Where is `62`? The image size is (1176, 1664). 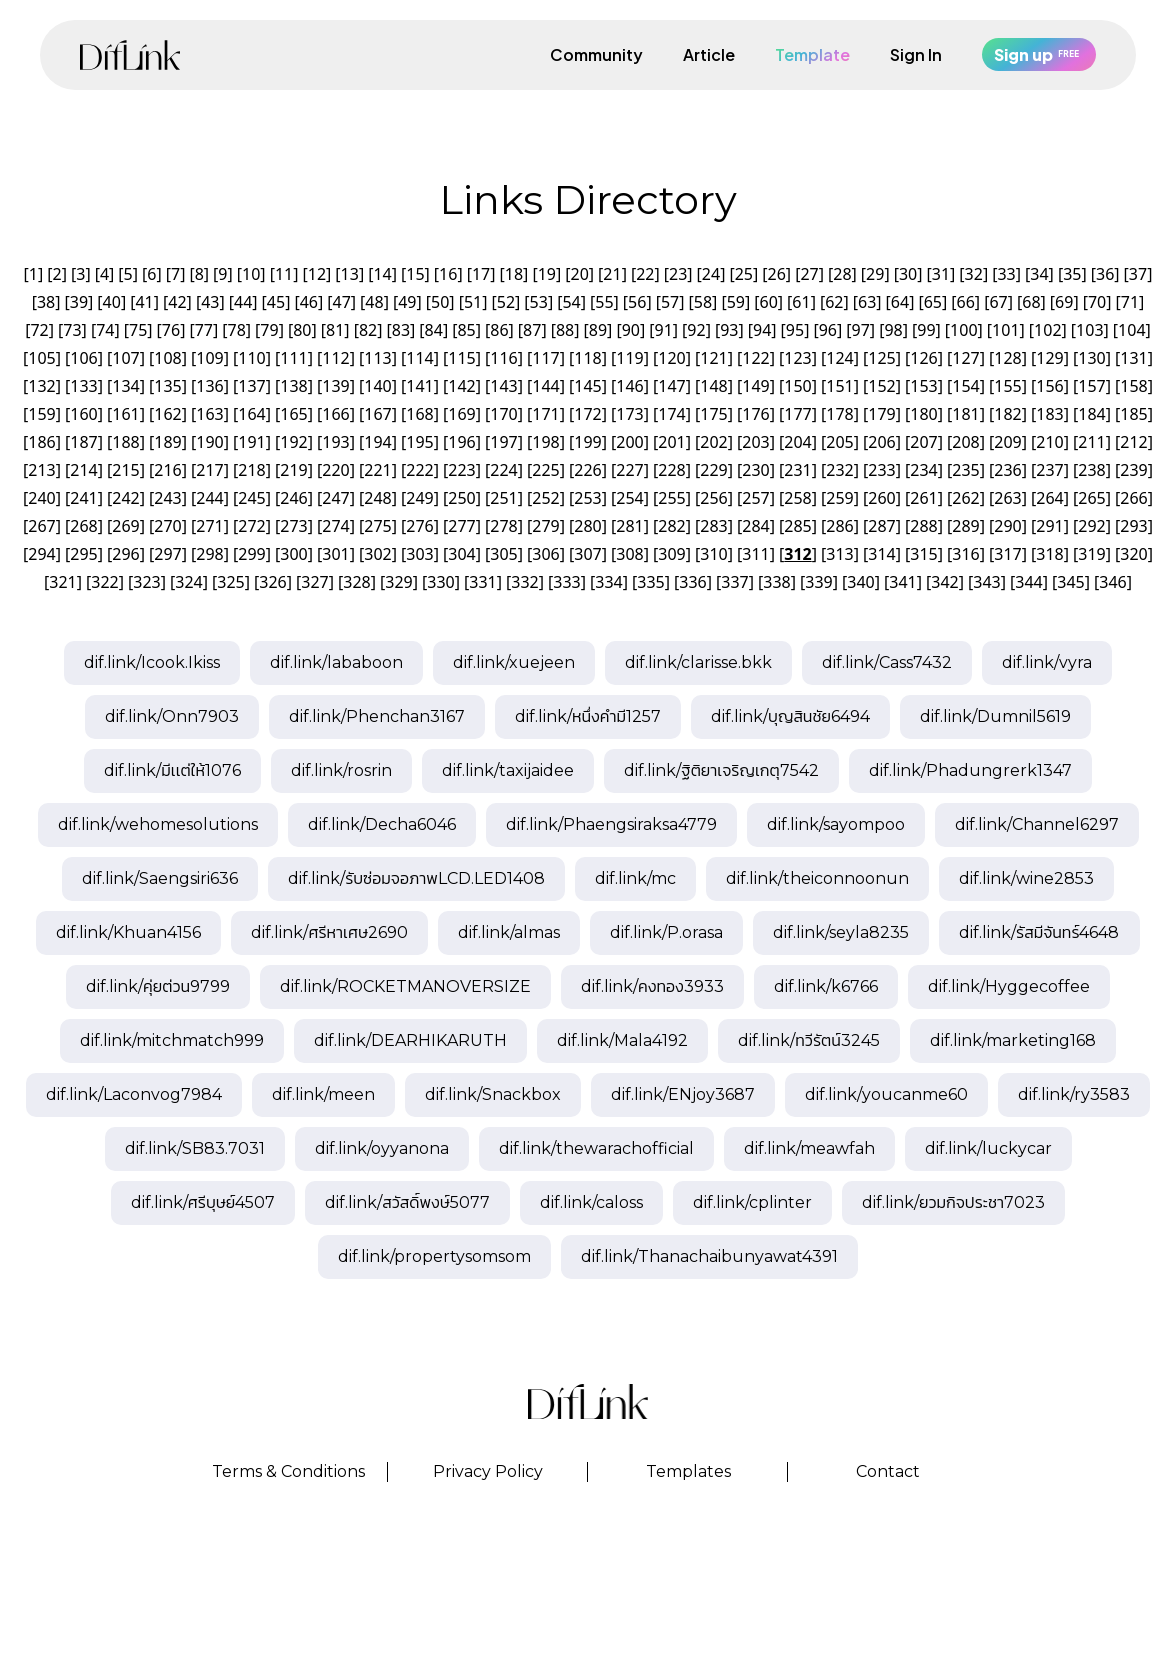 62 is located at coordinates (834, 302).